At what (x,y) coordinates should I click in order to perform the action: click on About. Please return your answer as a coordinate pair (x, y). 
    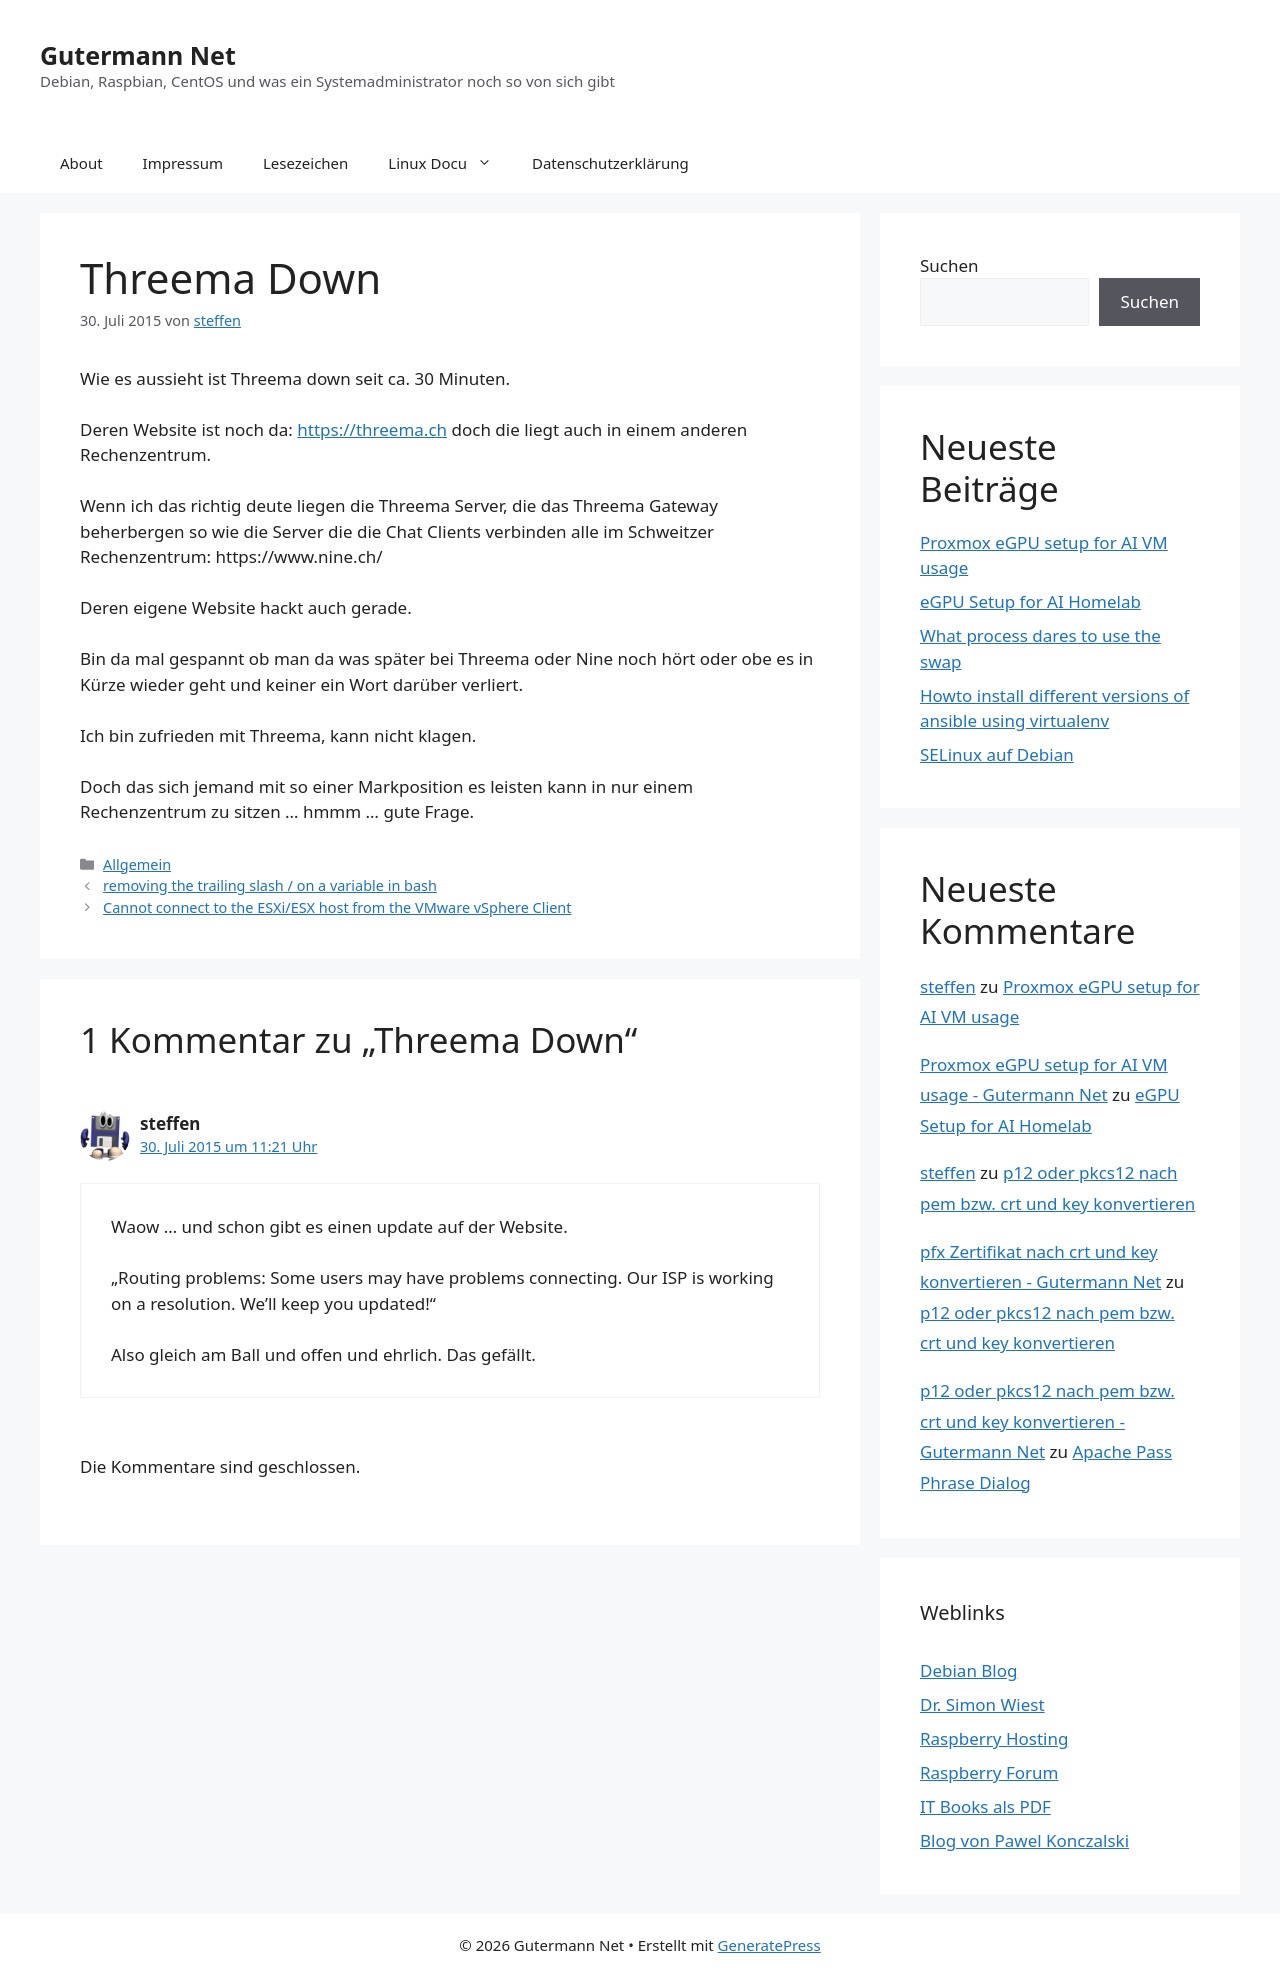
    Looking at the image, I should click on (81, 163).